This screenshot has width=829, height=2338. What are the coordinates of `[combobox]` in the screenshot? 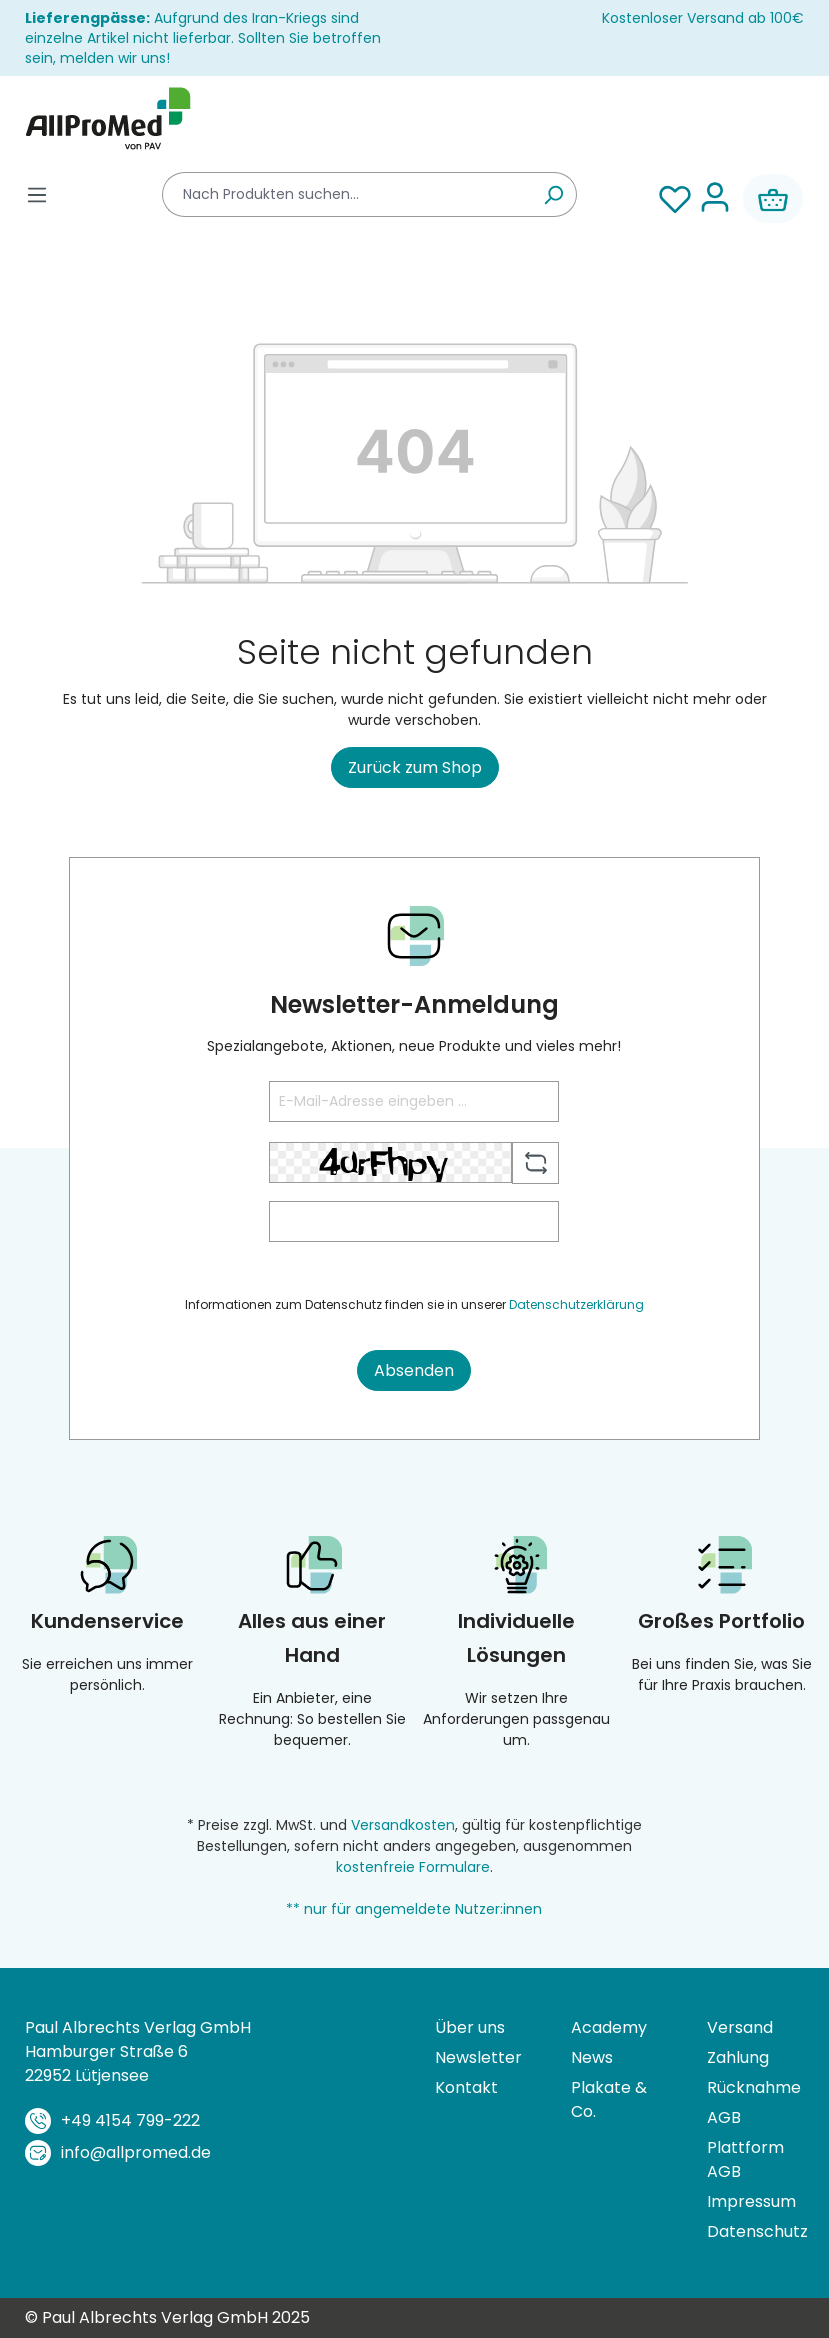 It's located at (346, 194).